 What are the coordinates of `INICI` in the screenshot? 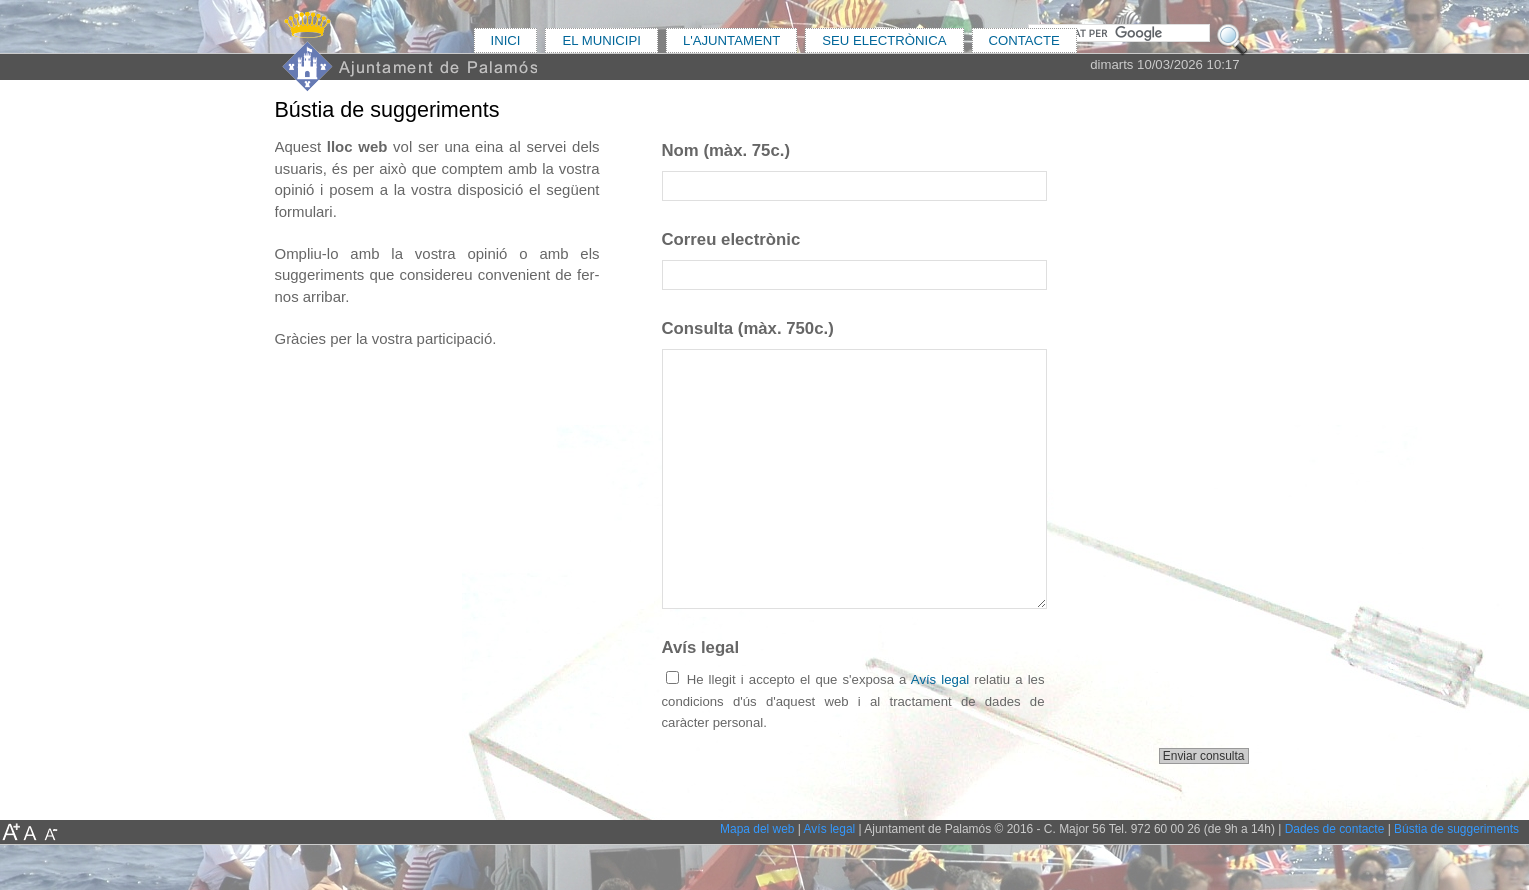 It's located at (506, 40).